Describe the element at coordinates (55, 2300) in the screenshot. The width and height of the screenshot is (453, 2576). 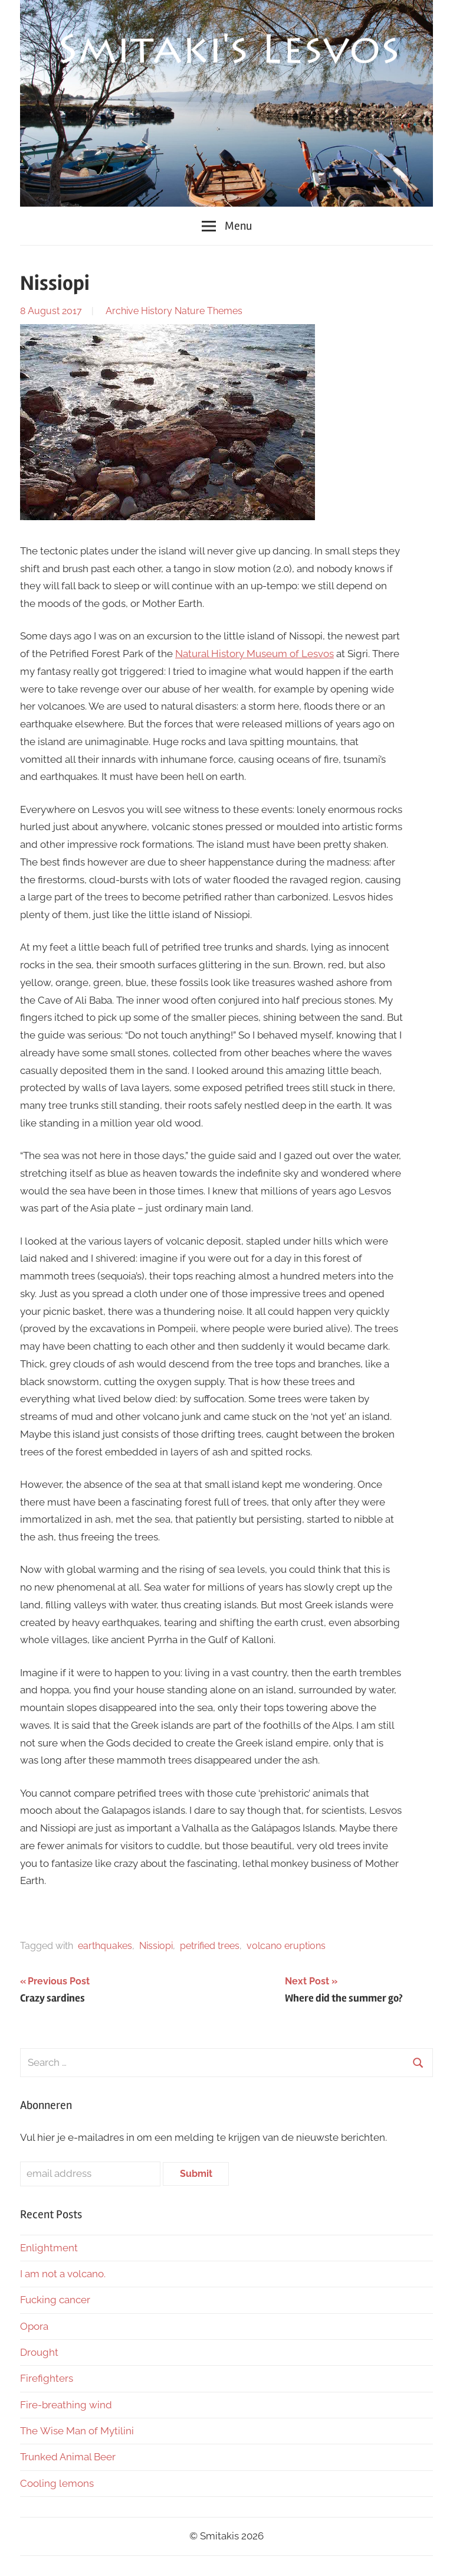
I see `Fucking cancer` at that location.